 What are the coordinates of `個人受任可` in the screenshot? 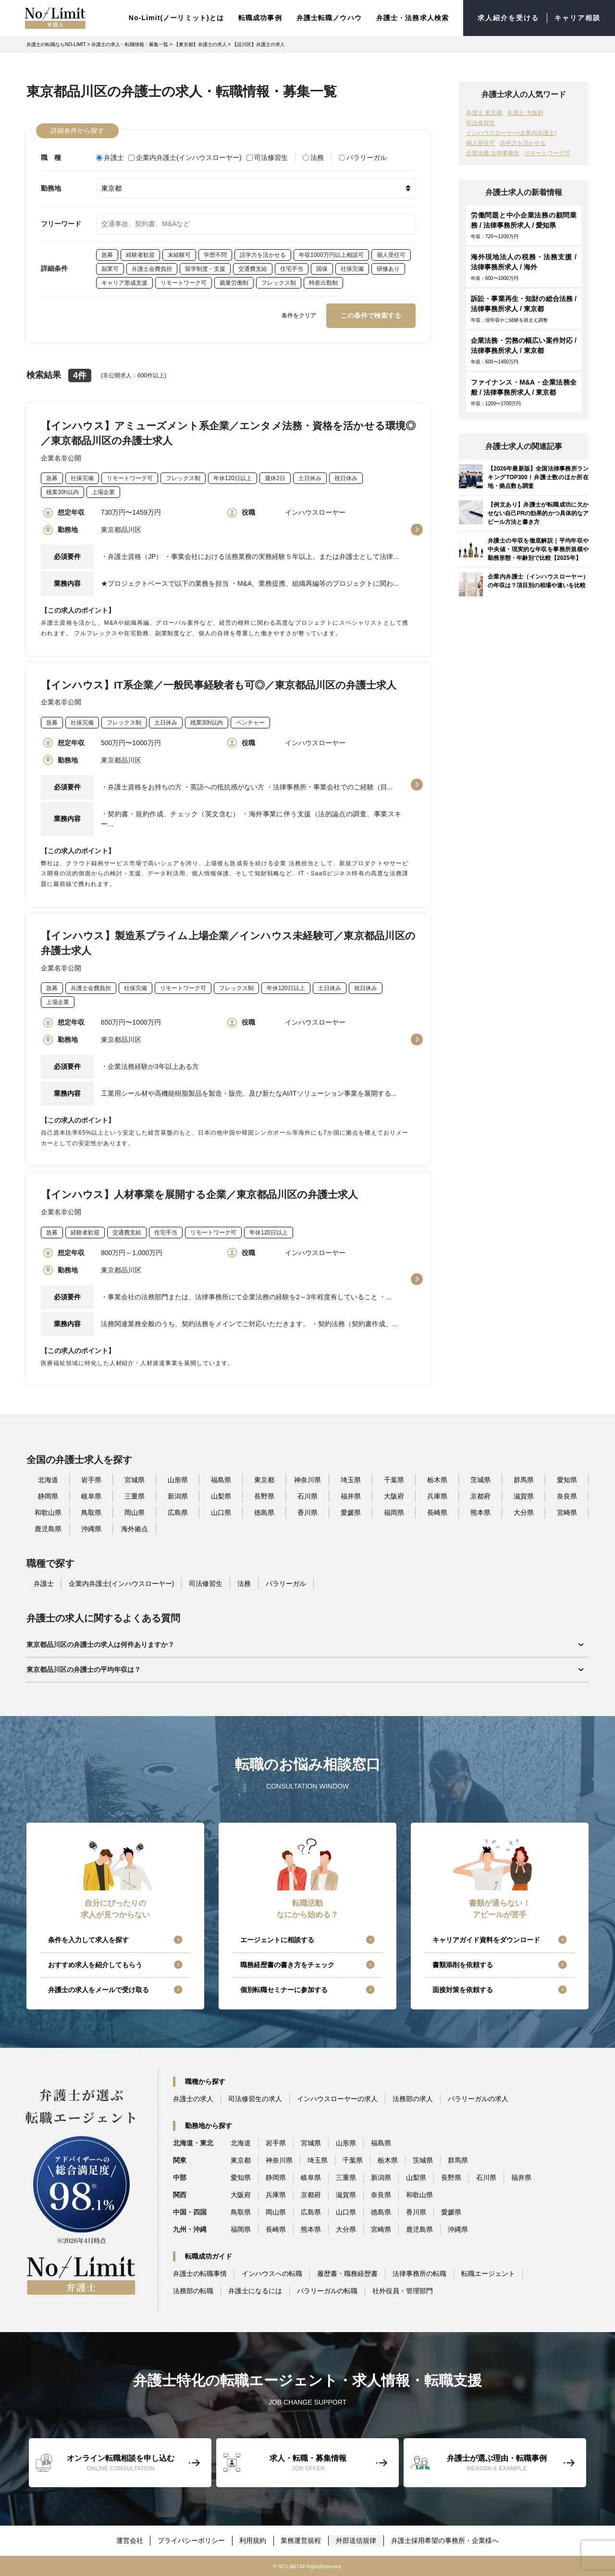 It's located at (391, 253).